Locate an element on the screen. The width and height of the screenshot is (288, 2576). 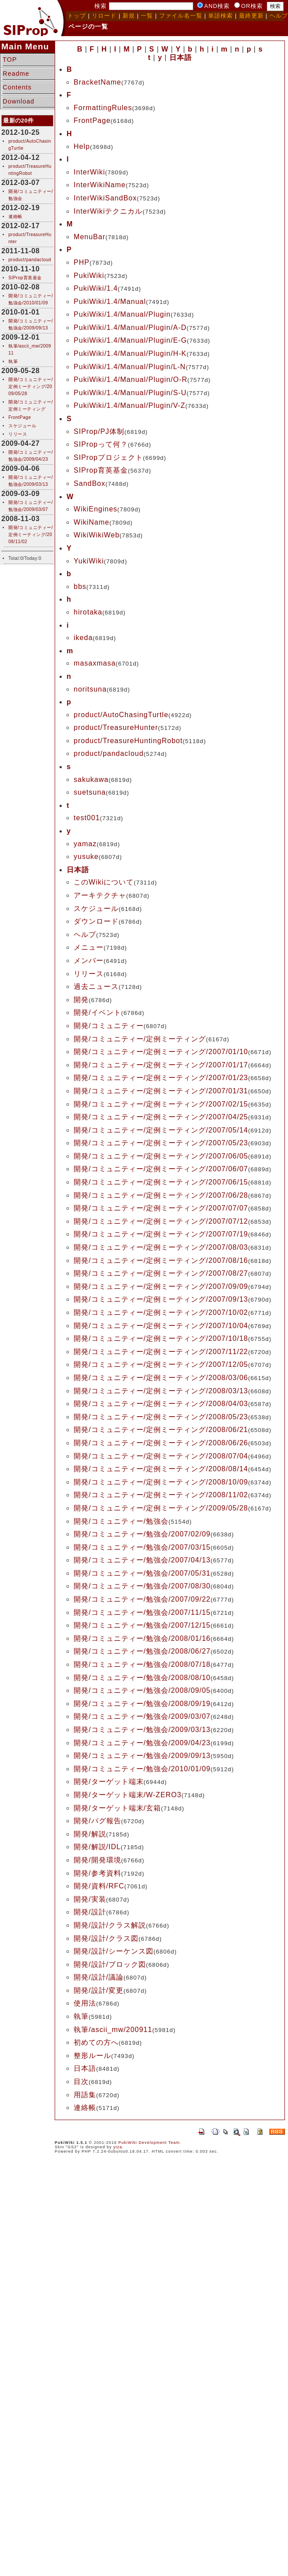
開発/コミュニティー/定例ミーティング/2008/10/09 is located at coordinates (161, 1482).